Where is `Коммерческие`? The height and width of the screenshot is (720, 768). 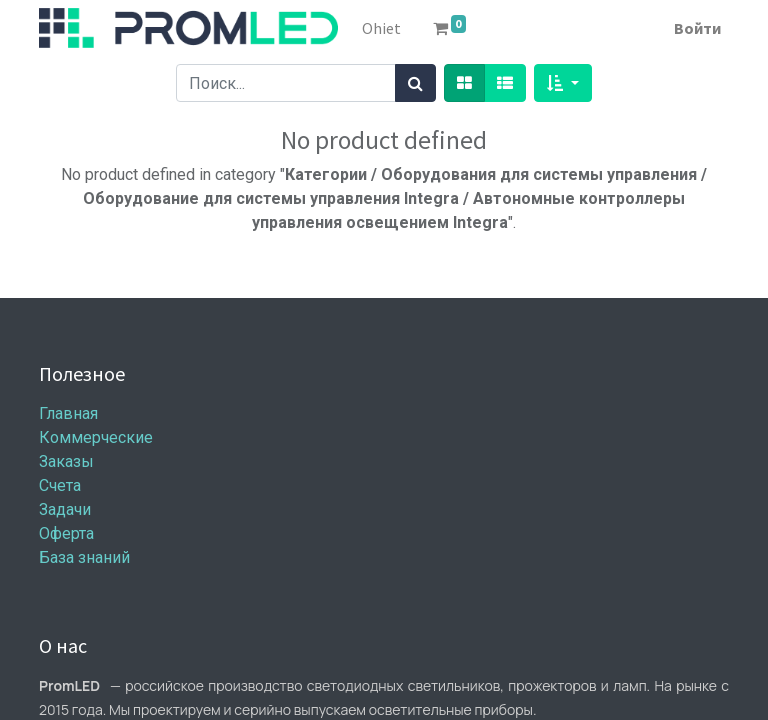
Коммерческие is located at coordinates (96, 437).